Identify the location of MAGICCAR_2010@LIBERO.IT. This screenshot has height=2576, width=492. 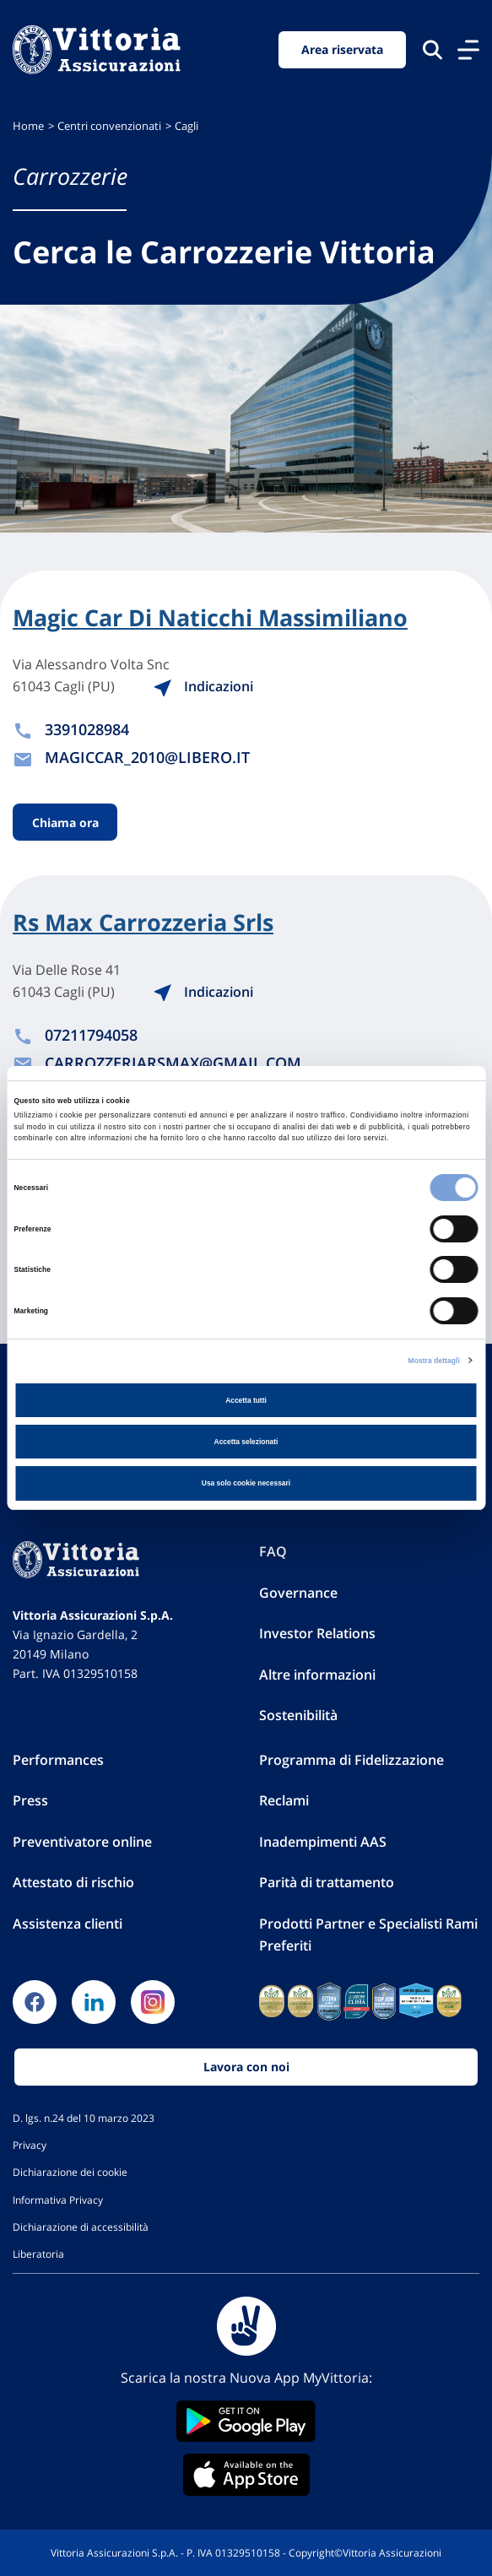
(147, 757).